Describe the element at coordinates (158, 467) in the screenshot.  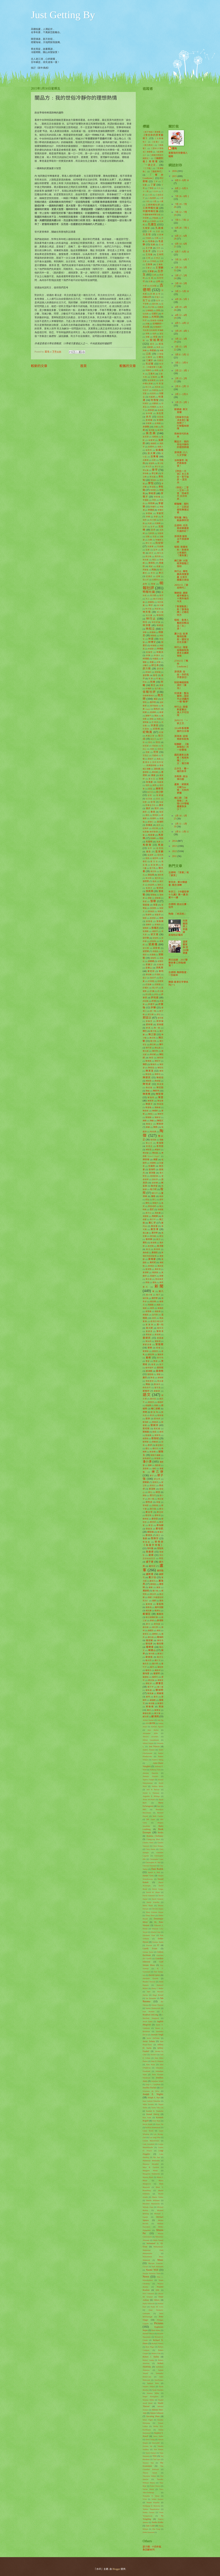
I see `李少文` at that location.